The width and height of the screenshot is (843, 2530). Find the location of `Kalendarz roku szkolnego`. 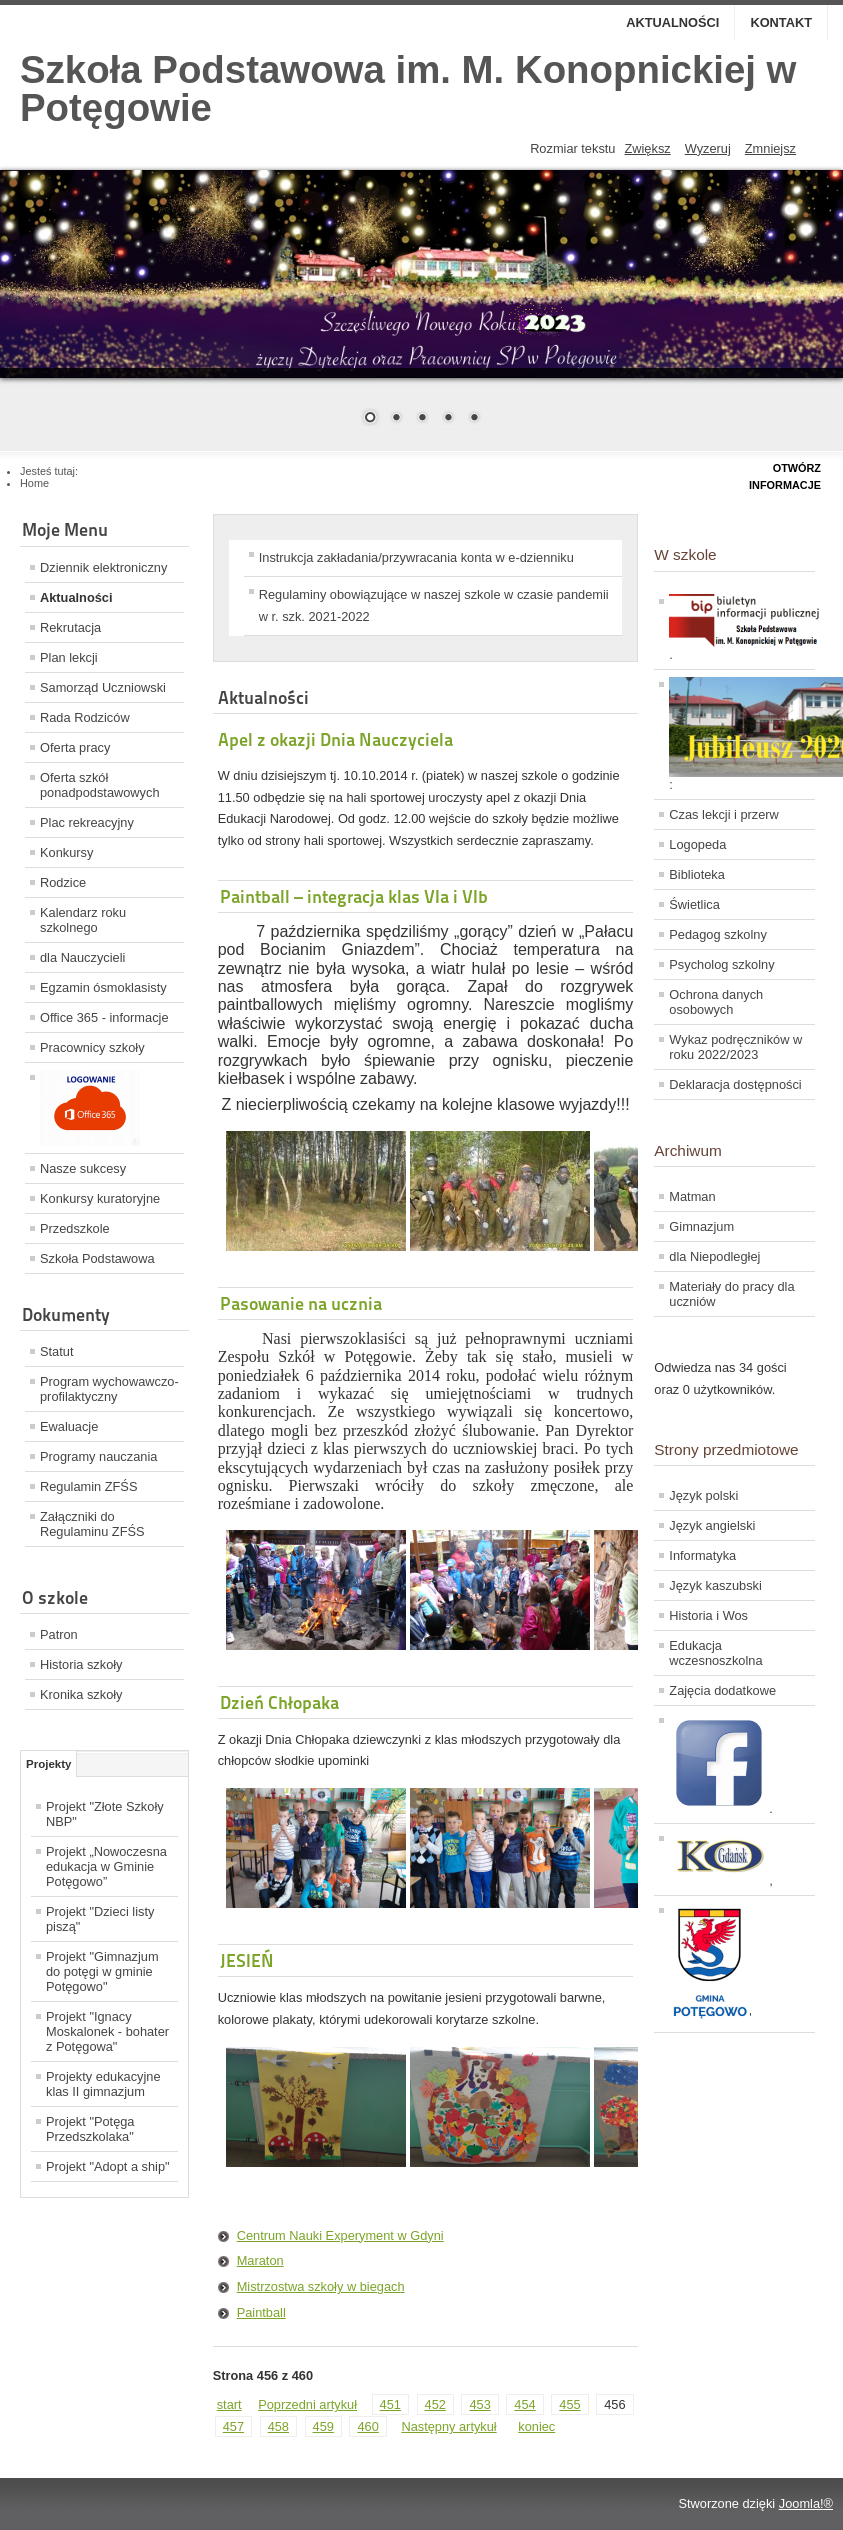

Kalendarz roku szkolnego is located at coordinates (83, 920).